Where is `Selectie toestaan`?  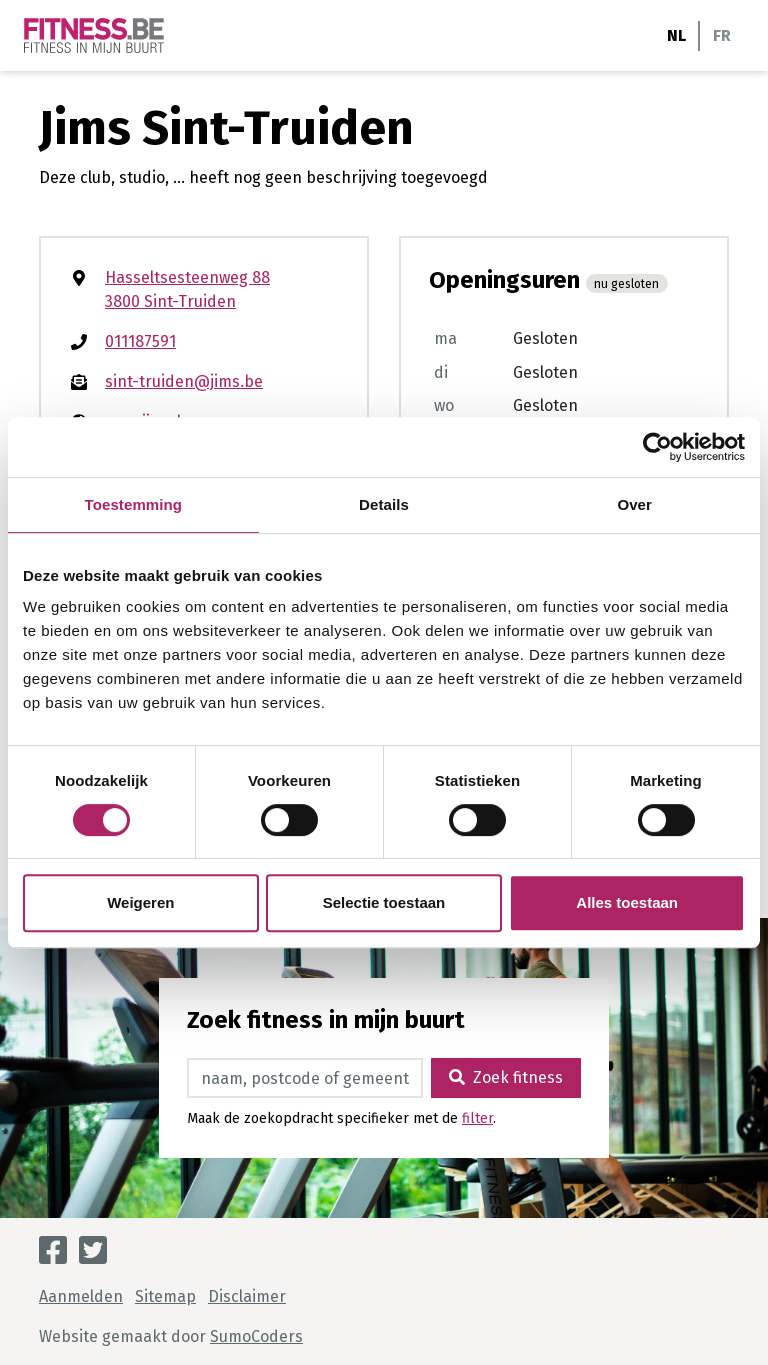 Selectie toestaan is located at coordinates (384, 902).